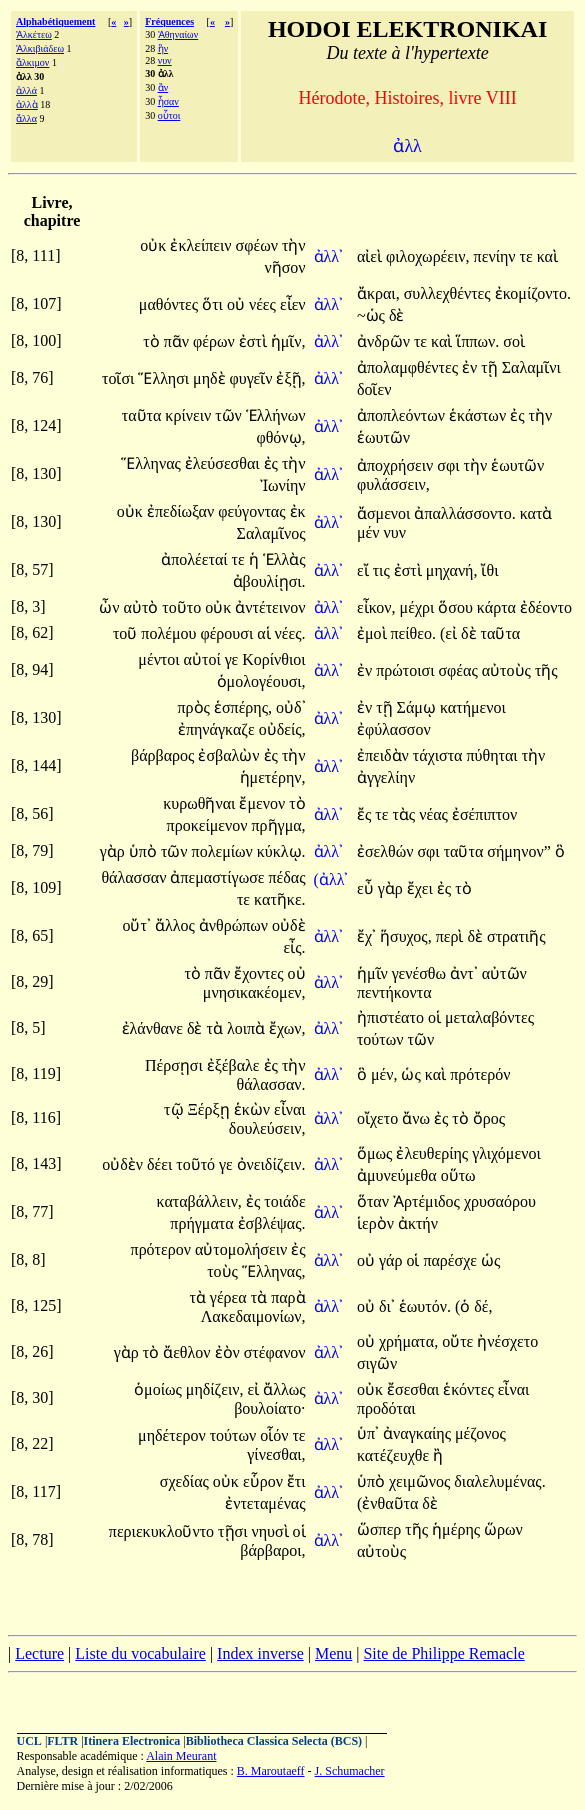  What do you see at coordinates (434, 1153) in the screenshot?
I see `ἐλευθερίης` at bounding box center [434, 1153].